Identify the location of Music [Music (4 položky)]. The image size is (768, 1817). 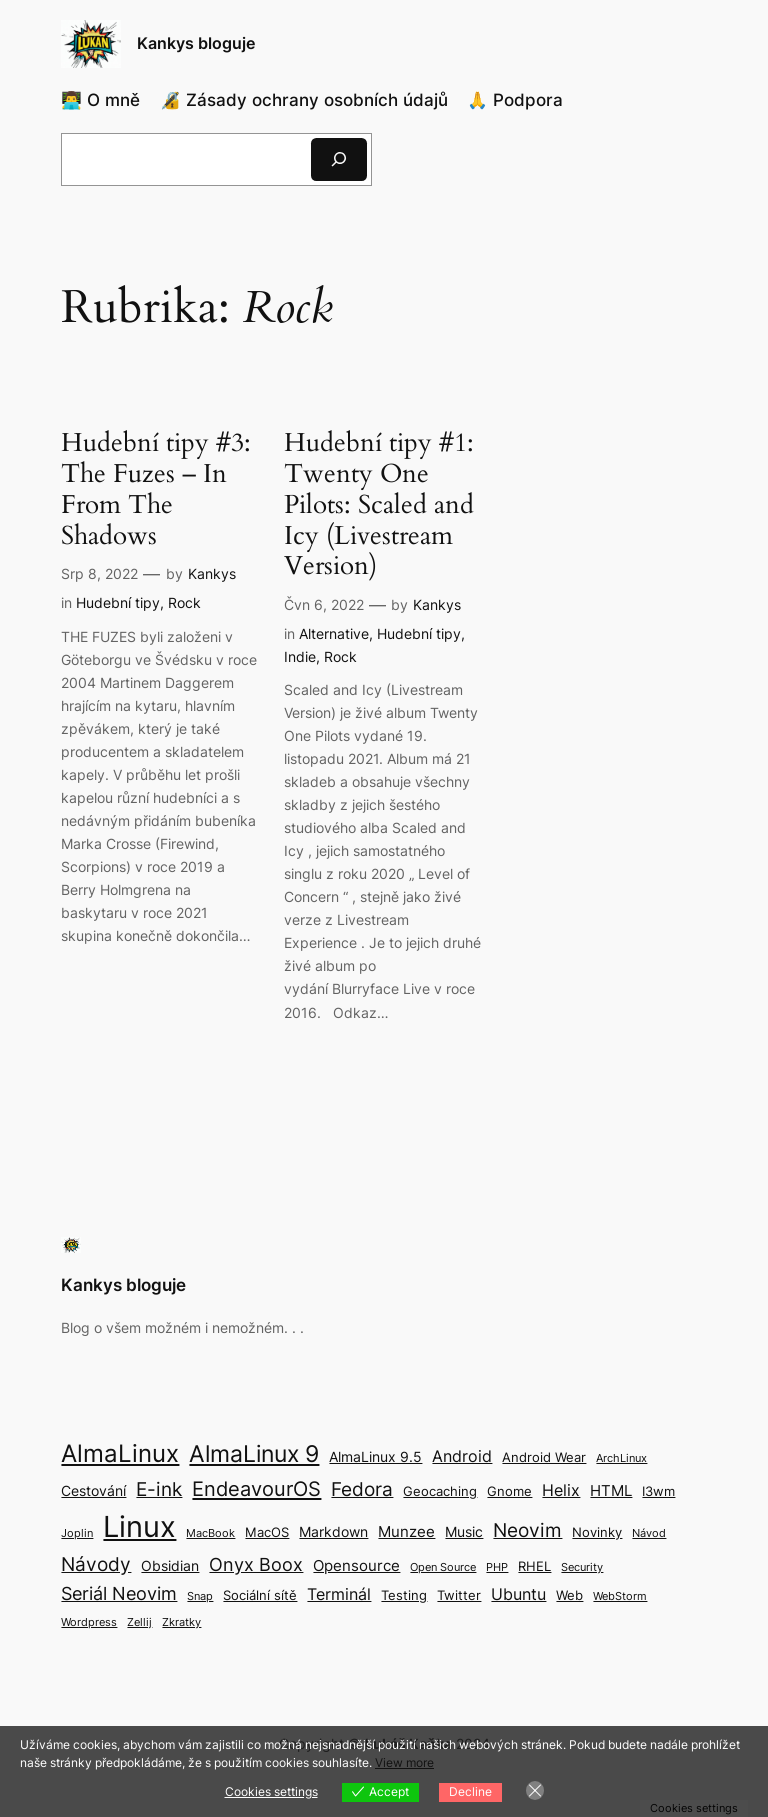
(464, 1531).